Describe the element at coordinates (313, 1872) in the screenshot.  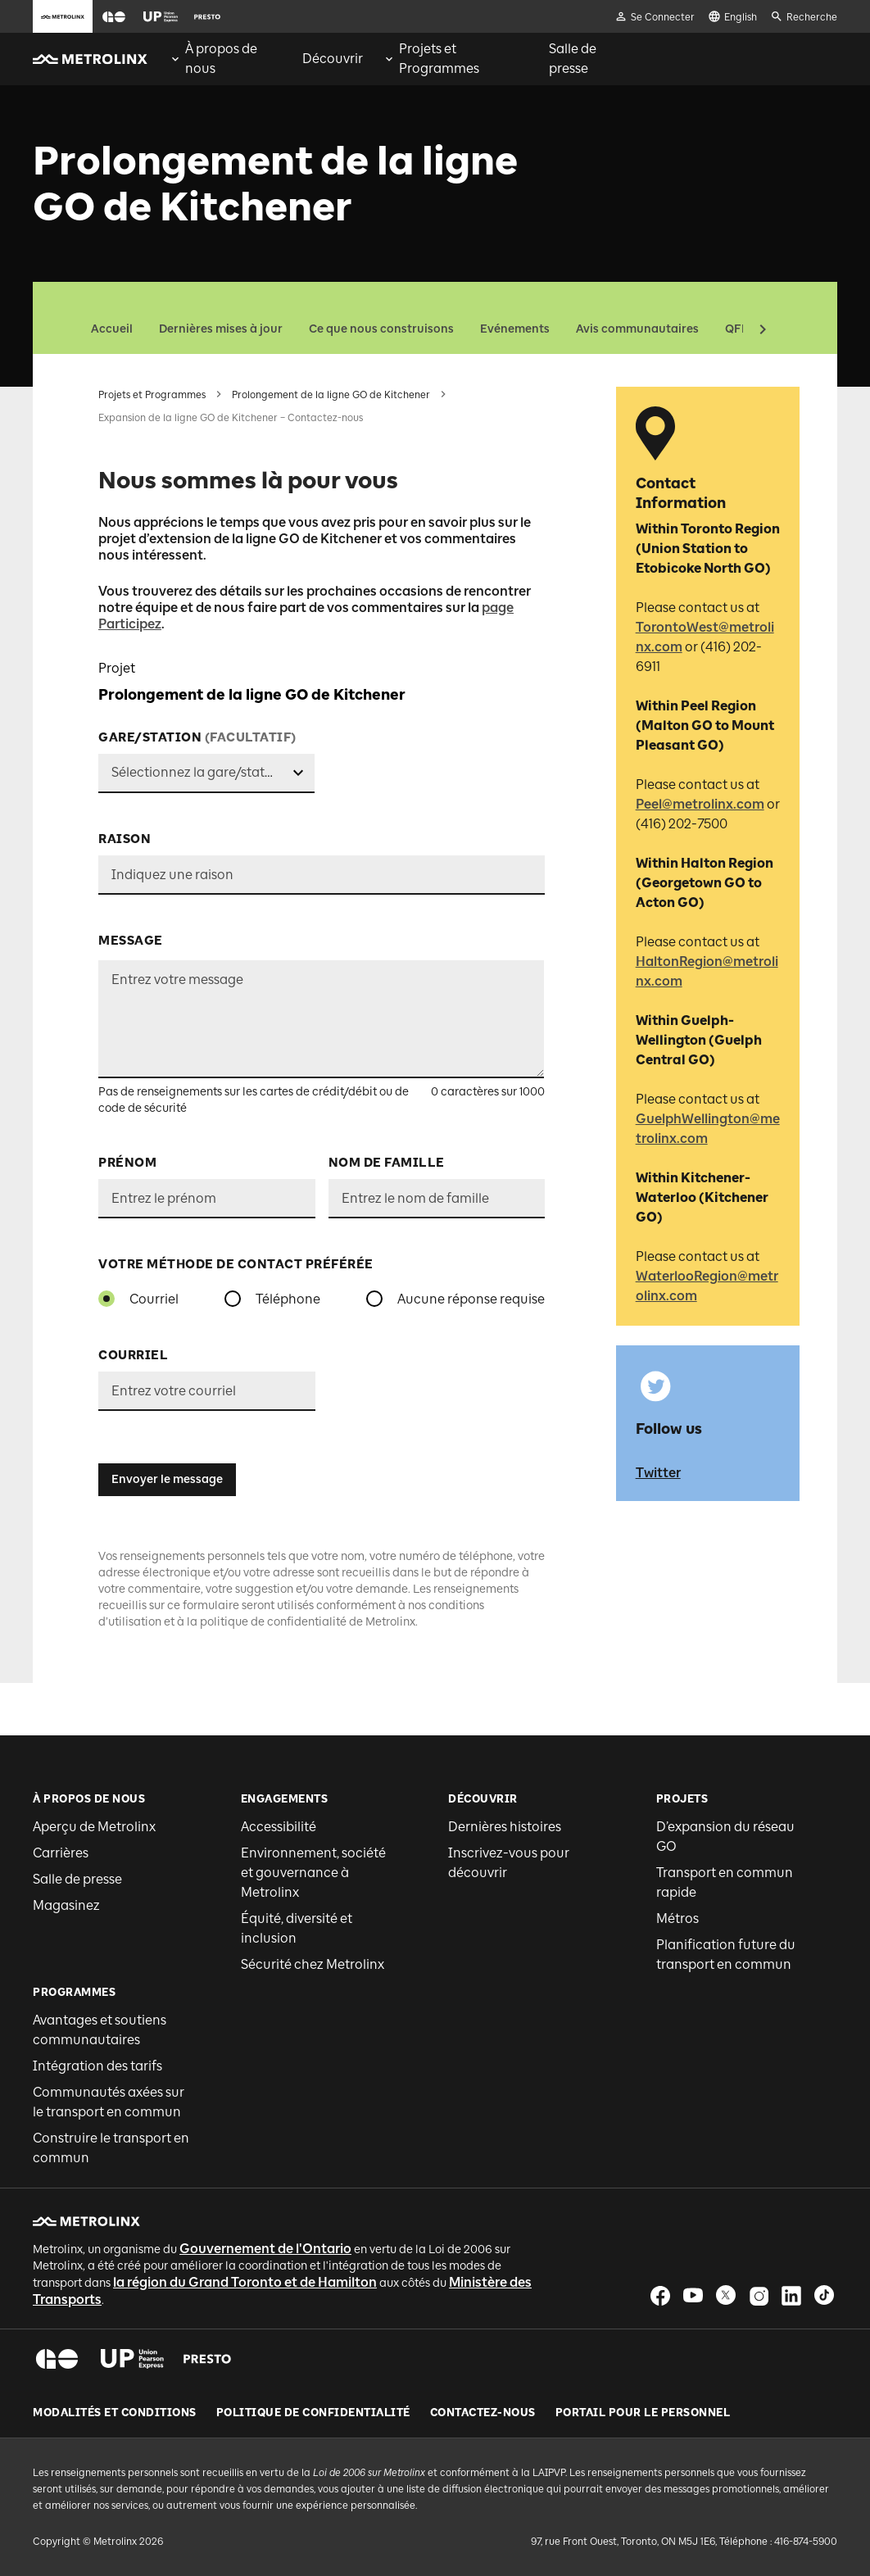
I see `Environnement, société et gouvernance à Metrolinx` at that location.